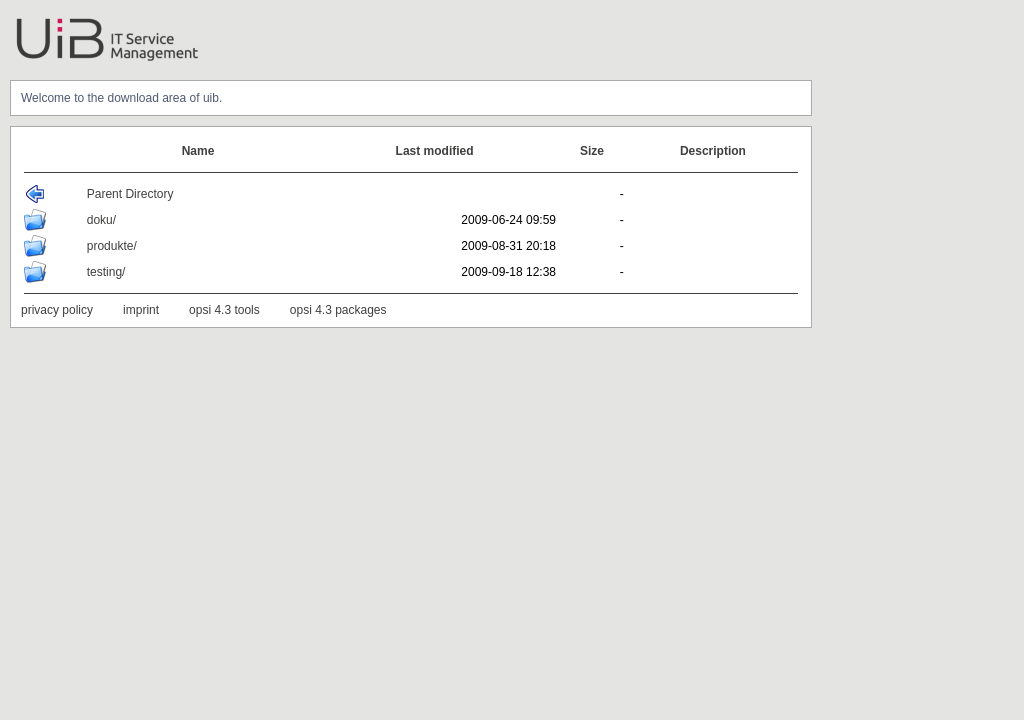 The image size is (1024, 720). What do you see at coordinates (130, 194) in the screenshot?
I see `Parent Directory` at bounding box center [130, 194].